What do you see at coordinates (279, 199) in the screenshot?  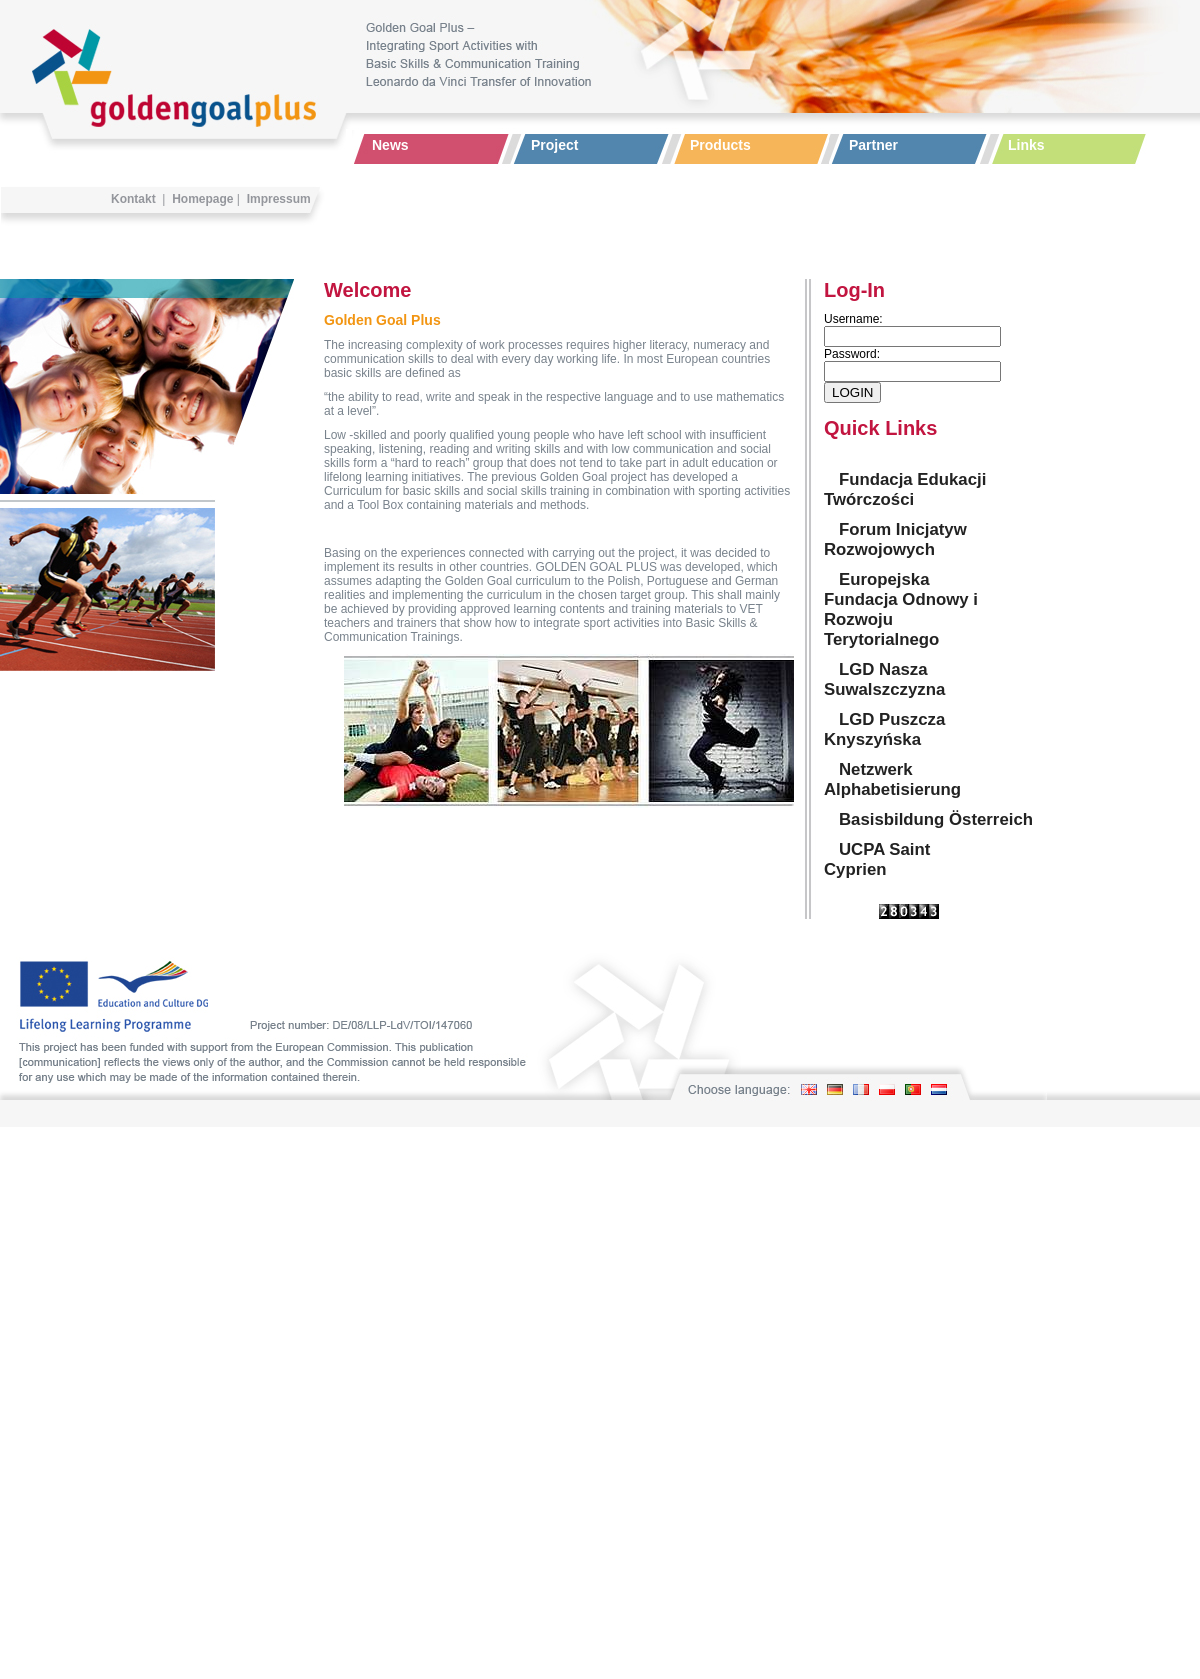 I see `Impressum` at bounding box center [279, 199].